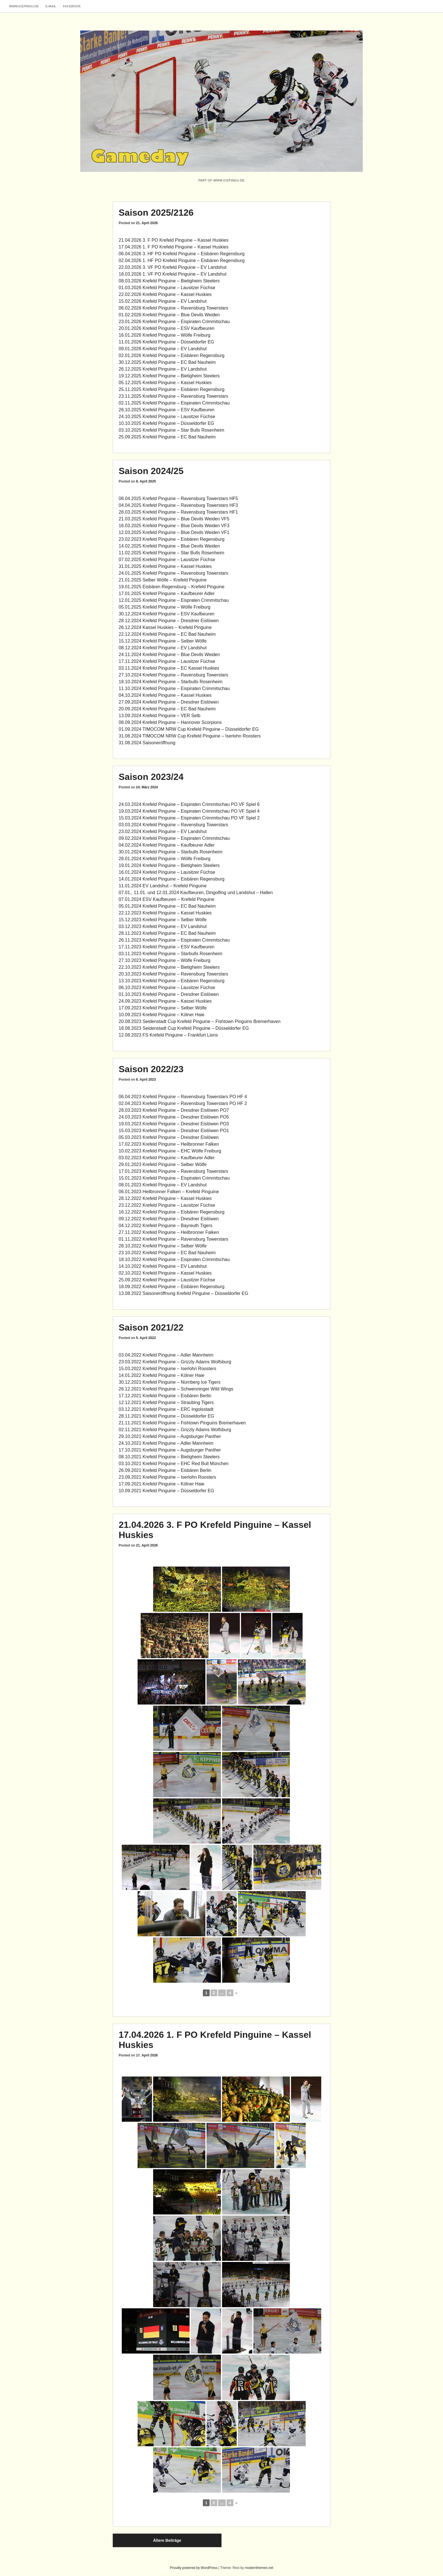  Describe the element at coordinates (163, 641) in the screenshot. I see `15.12.2024 Krefeld Pinguine – Selber Wölfe` at that location.